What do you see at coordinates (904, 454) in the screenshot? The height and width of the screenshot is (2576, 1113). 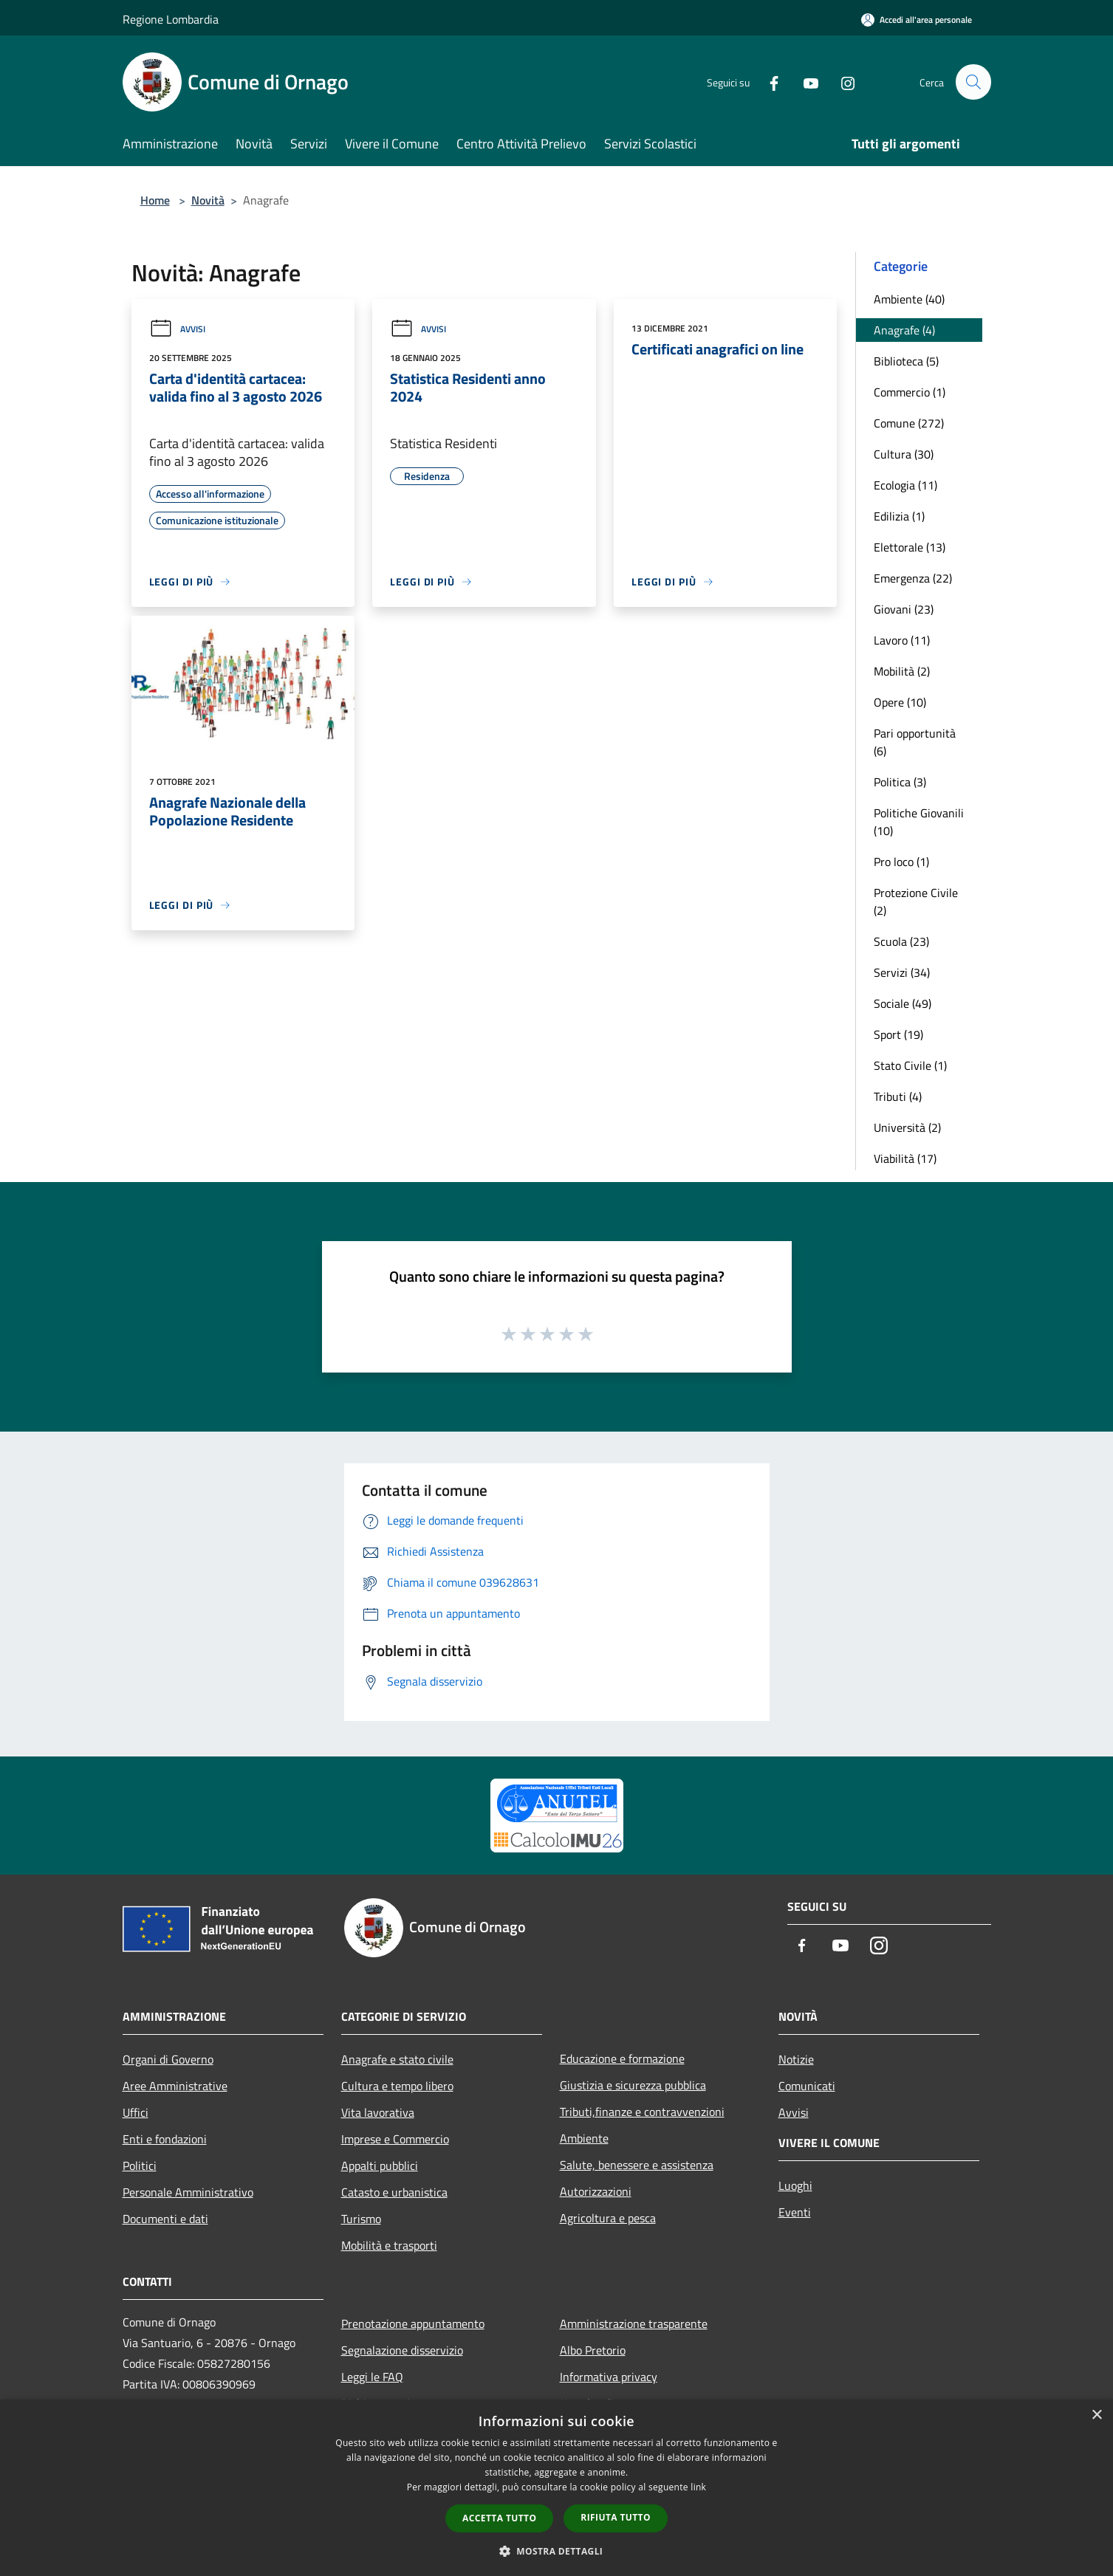 I see `Cultura (30)` at bounding box center [904, 454].